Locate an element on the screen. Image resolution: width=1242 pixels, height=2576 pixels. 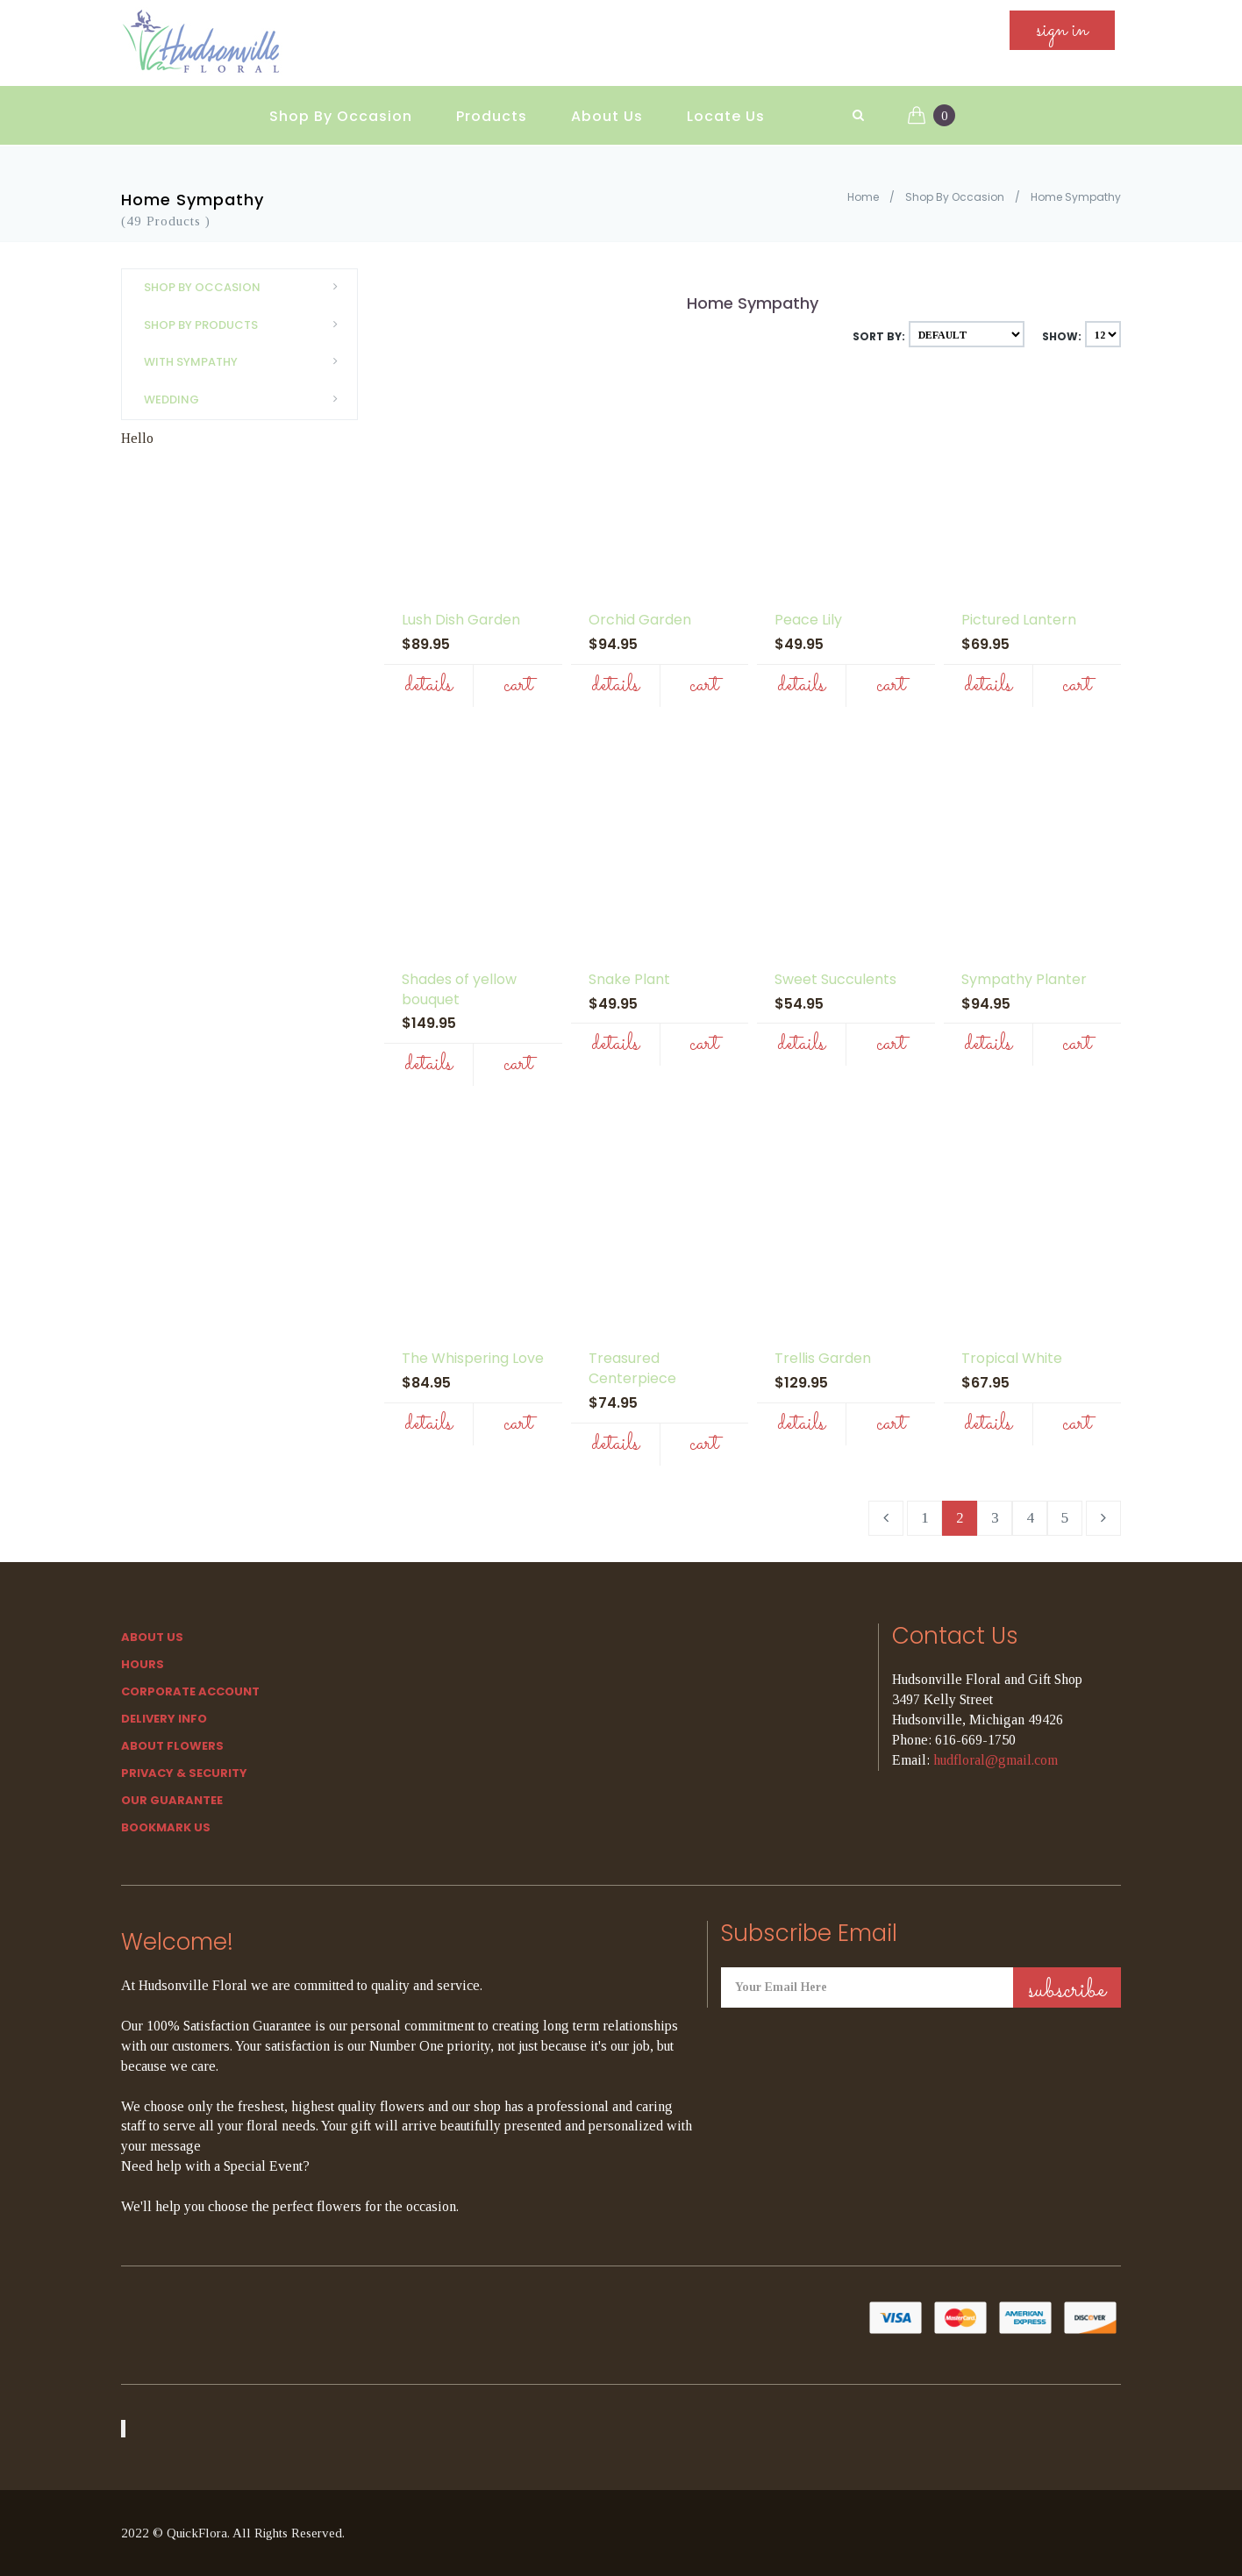
About Us is located at coordinates (607, 106).